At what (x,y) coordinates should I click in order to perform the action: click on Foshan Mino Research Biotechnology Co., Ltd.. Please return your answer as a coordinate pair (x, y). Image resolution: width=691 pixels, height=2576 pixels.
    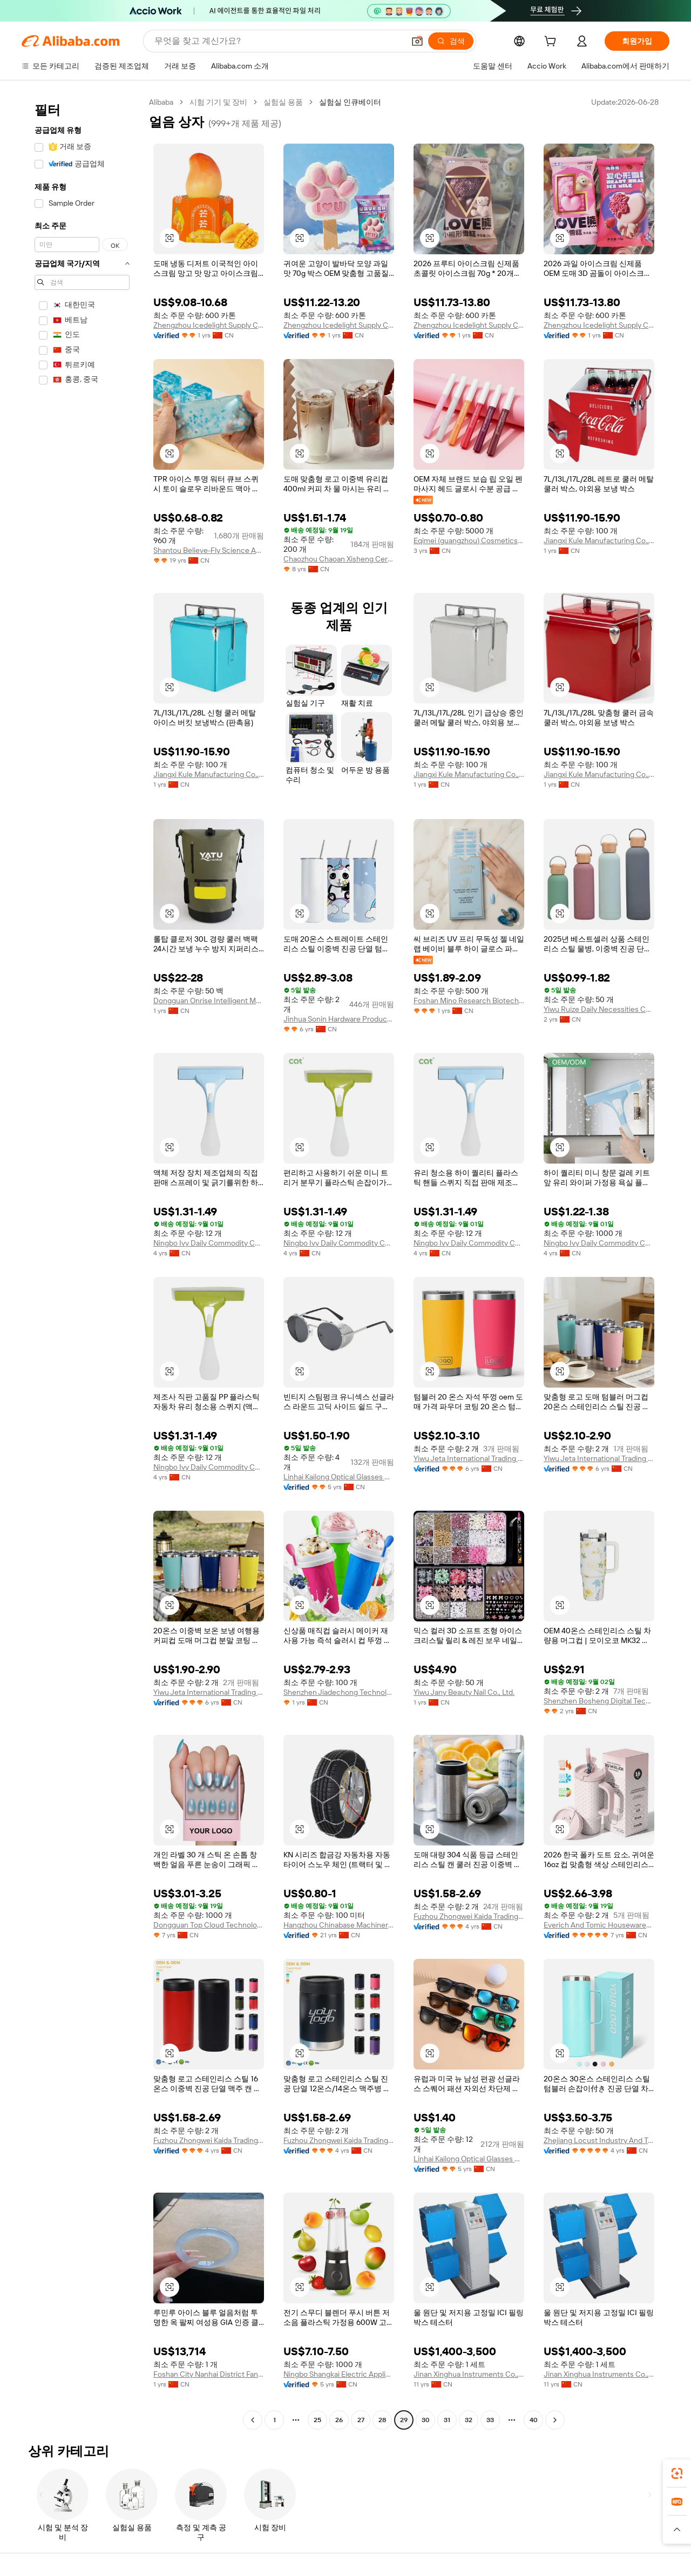
    Looking at the image, I should click on (469, 1000).